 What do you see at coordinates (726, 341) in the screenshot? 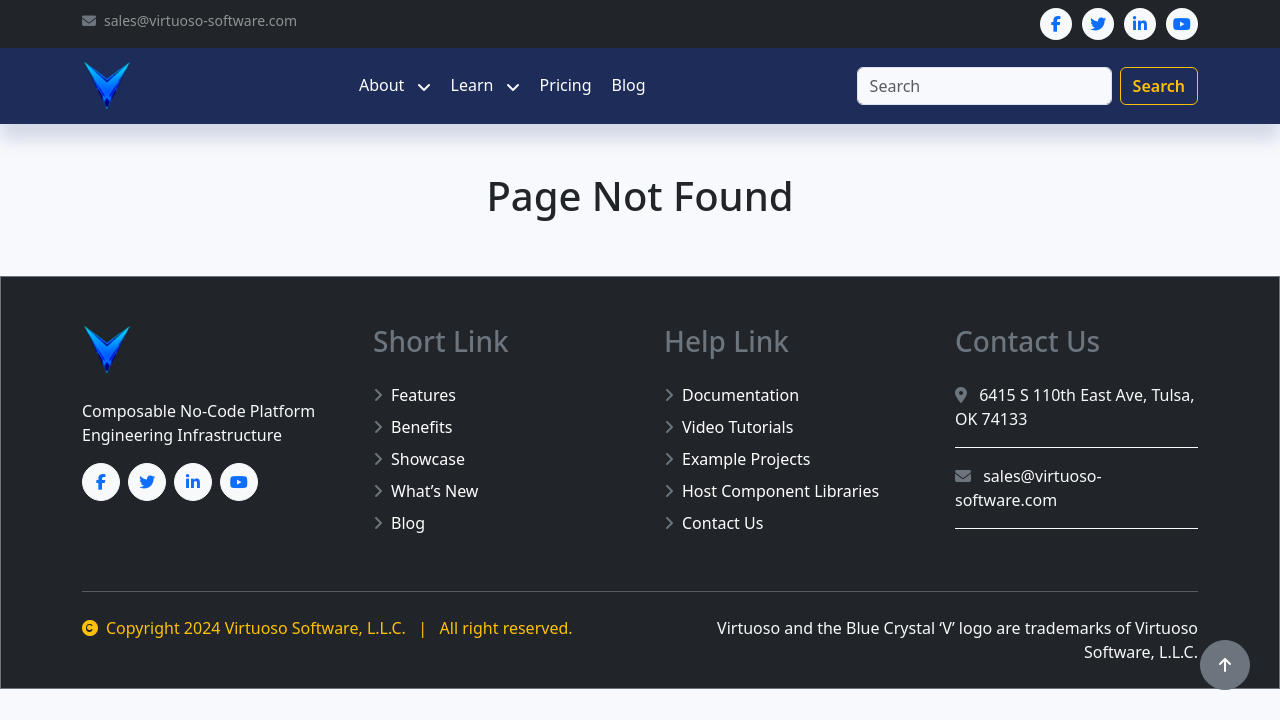
I see `Help Link` at bounding box center [726, 341].